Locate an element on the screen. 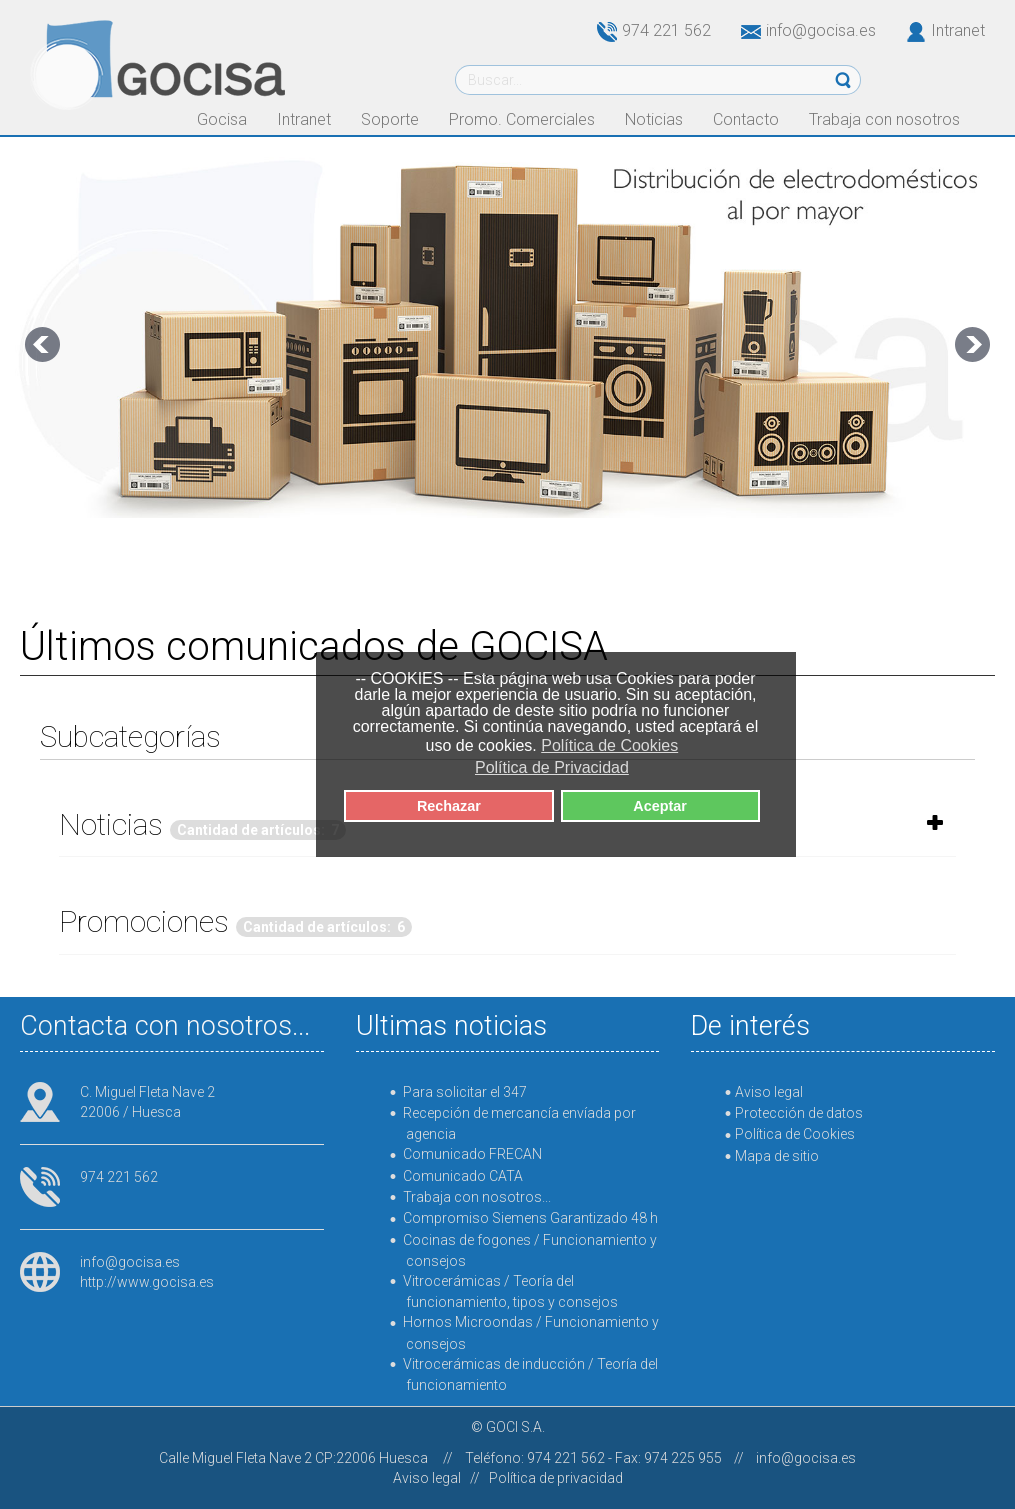  Rechazar [button] is located at coordinates (449, 806).